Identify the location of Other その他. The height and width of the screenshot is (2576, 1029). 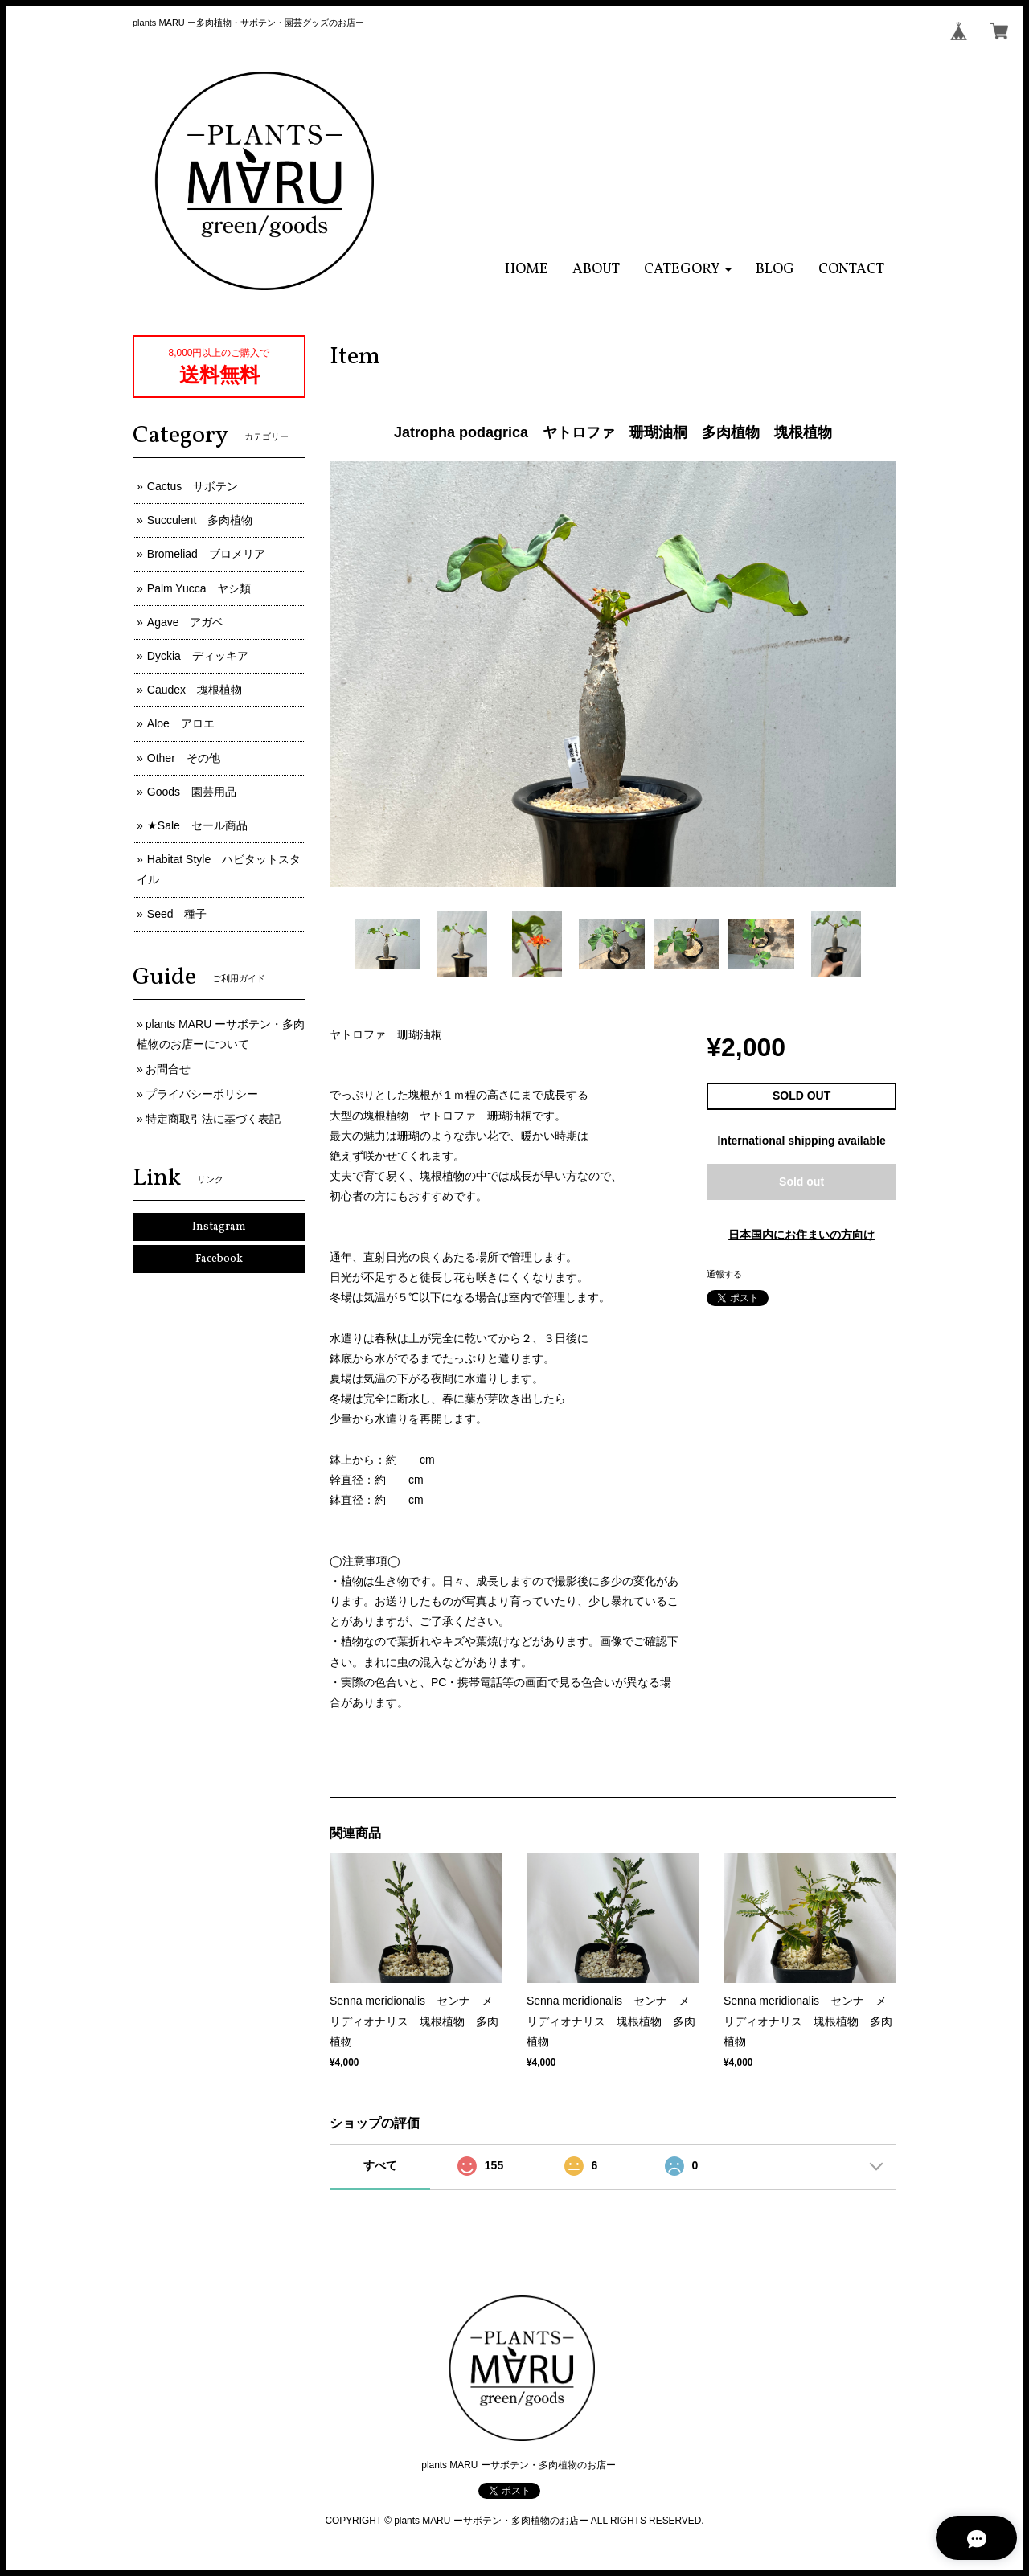
(183, 758).